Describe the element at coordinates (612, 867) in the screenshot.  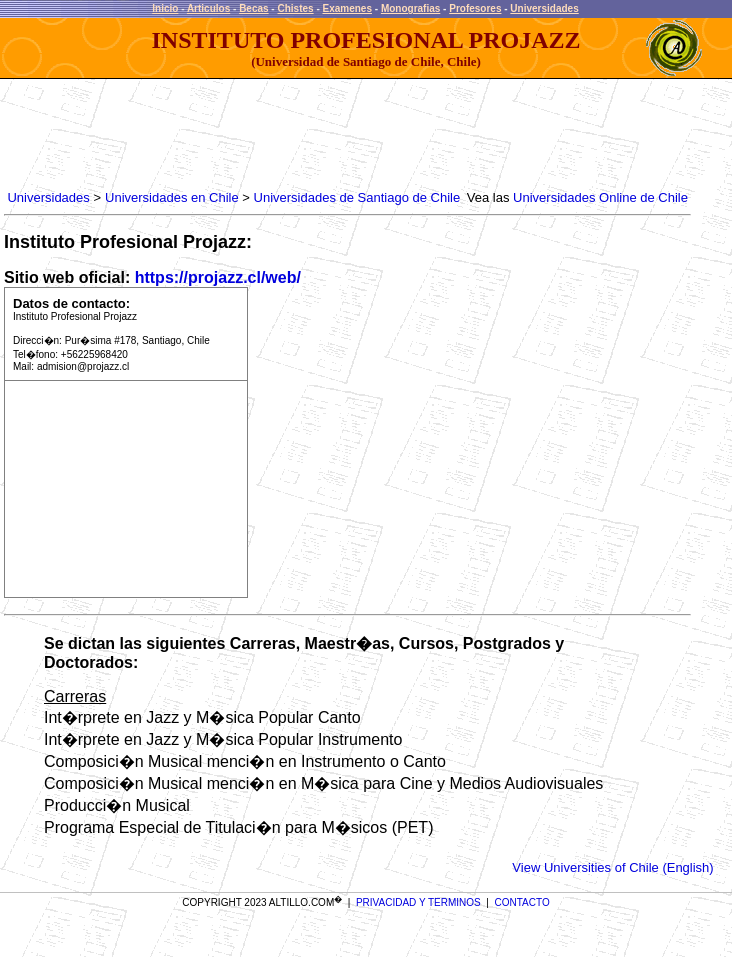
I see `View Universities of Chile (English)` at that location.